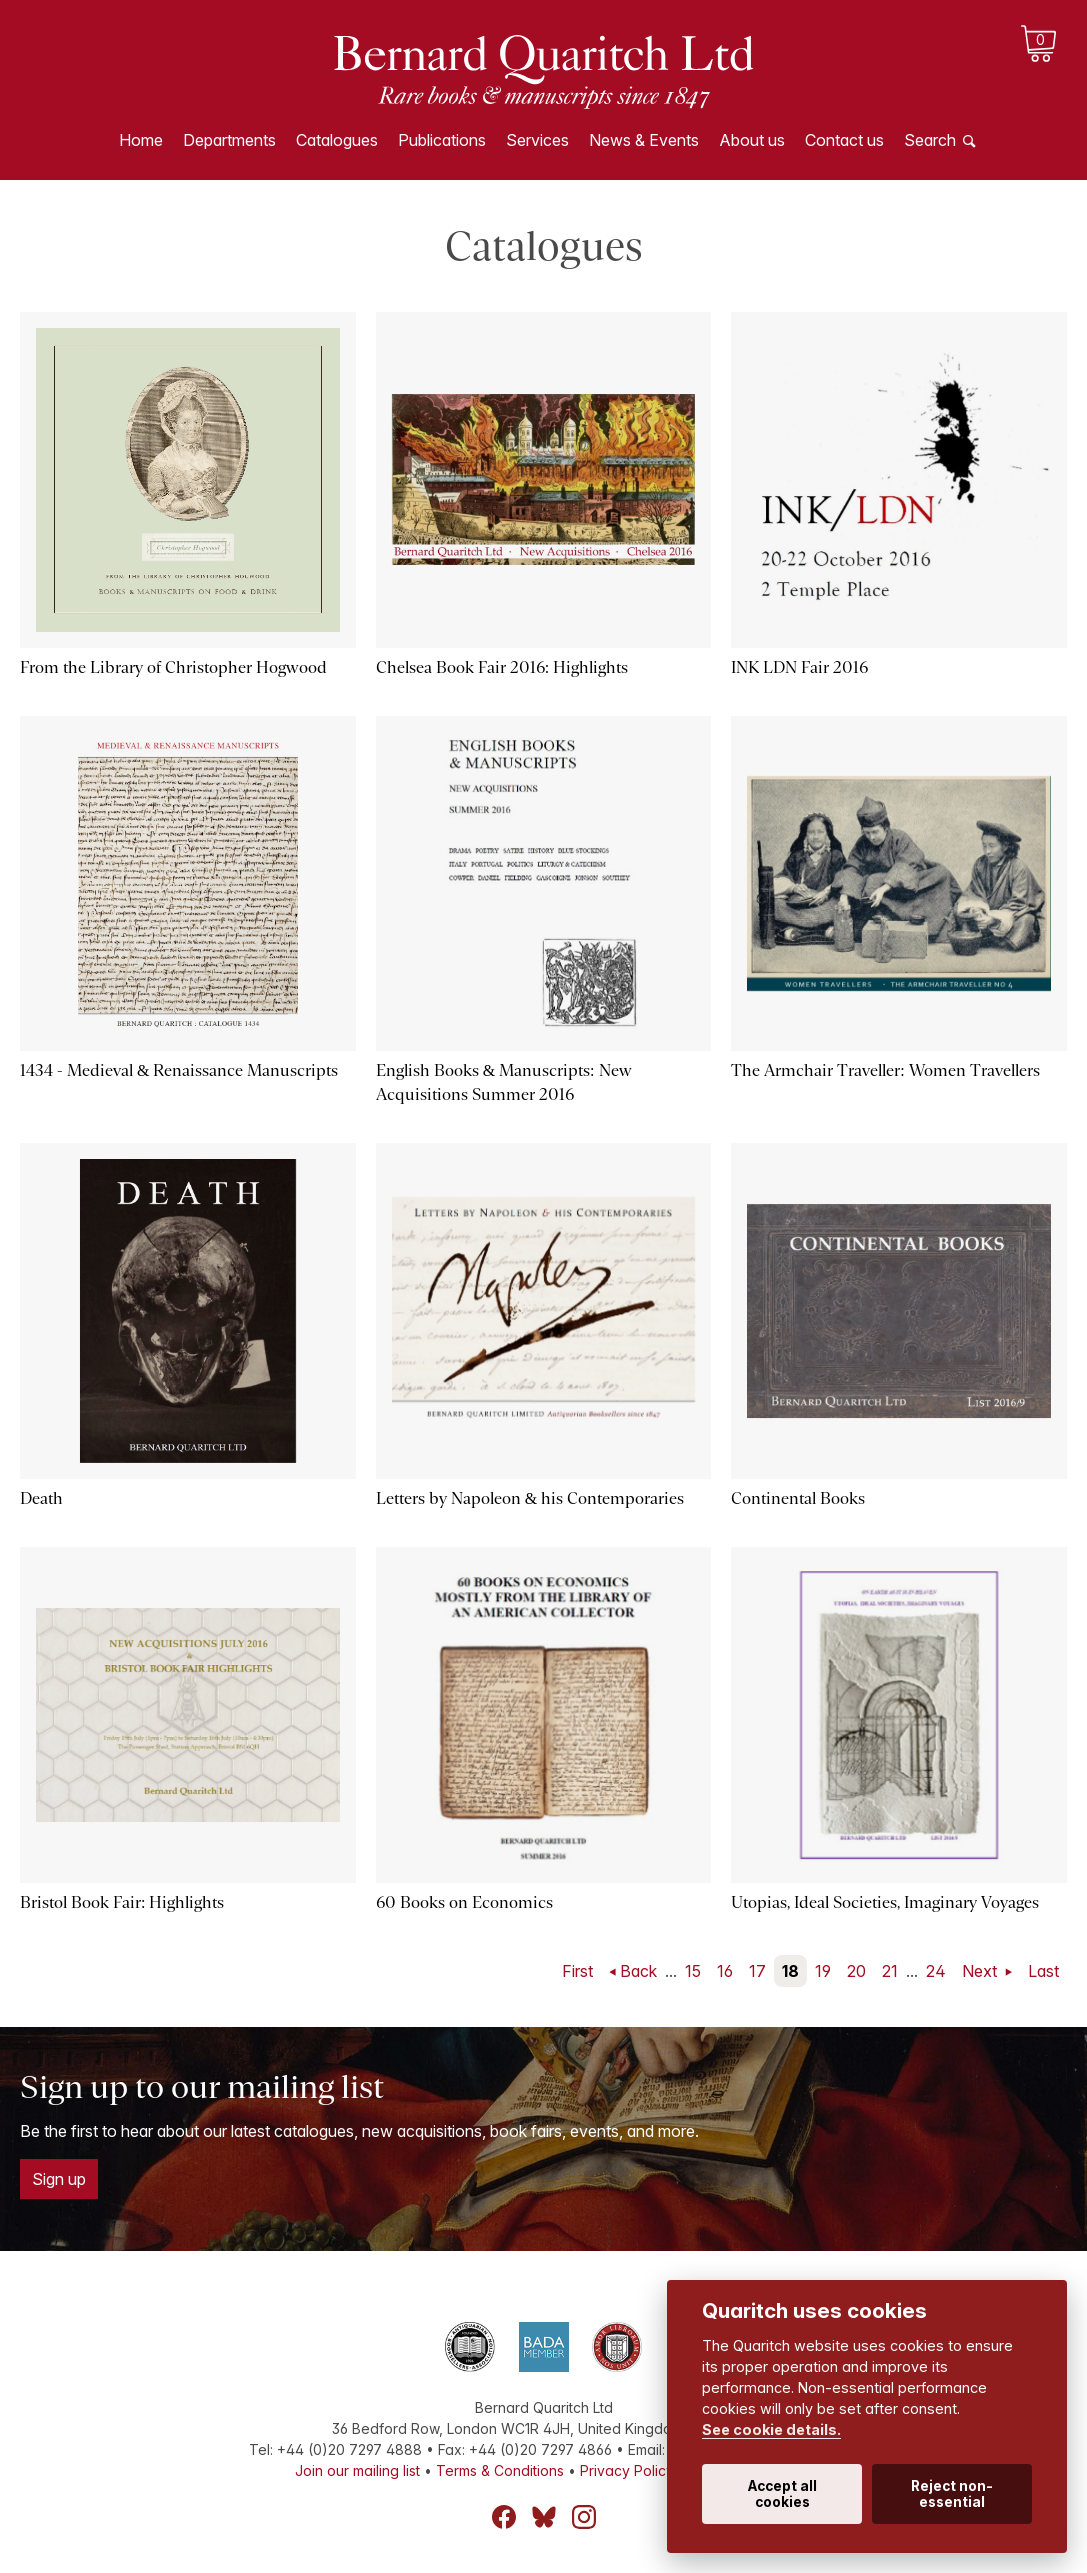 This screenshot has width=1087, height=2573. Describe the element at coordinates (173, 667) in the screenshot. I see `From the Library of Christopher Hogwood` at that location.